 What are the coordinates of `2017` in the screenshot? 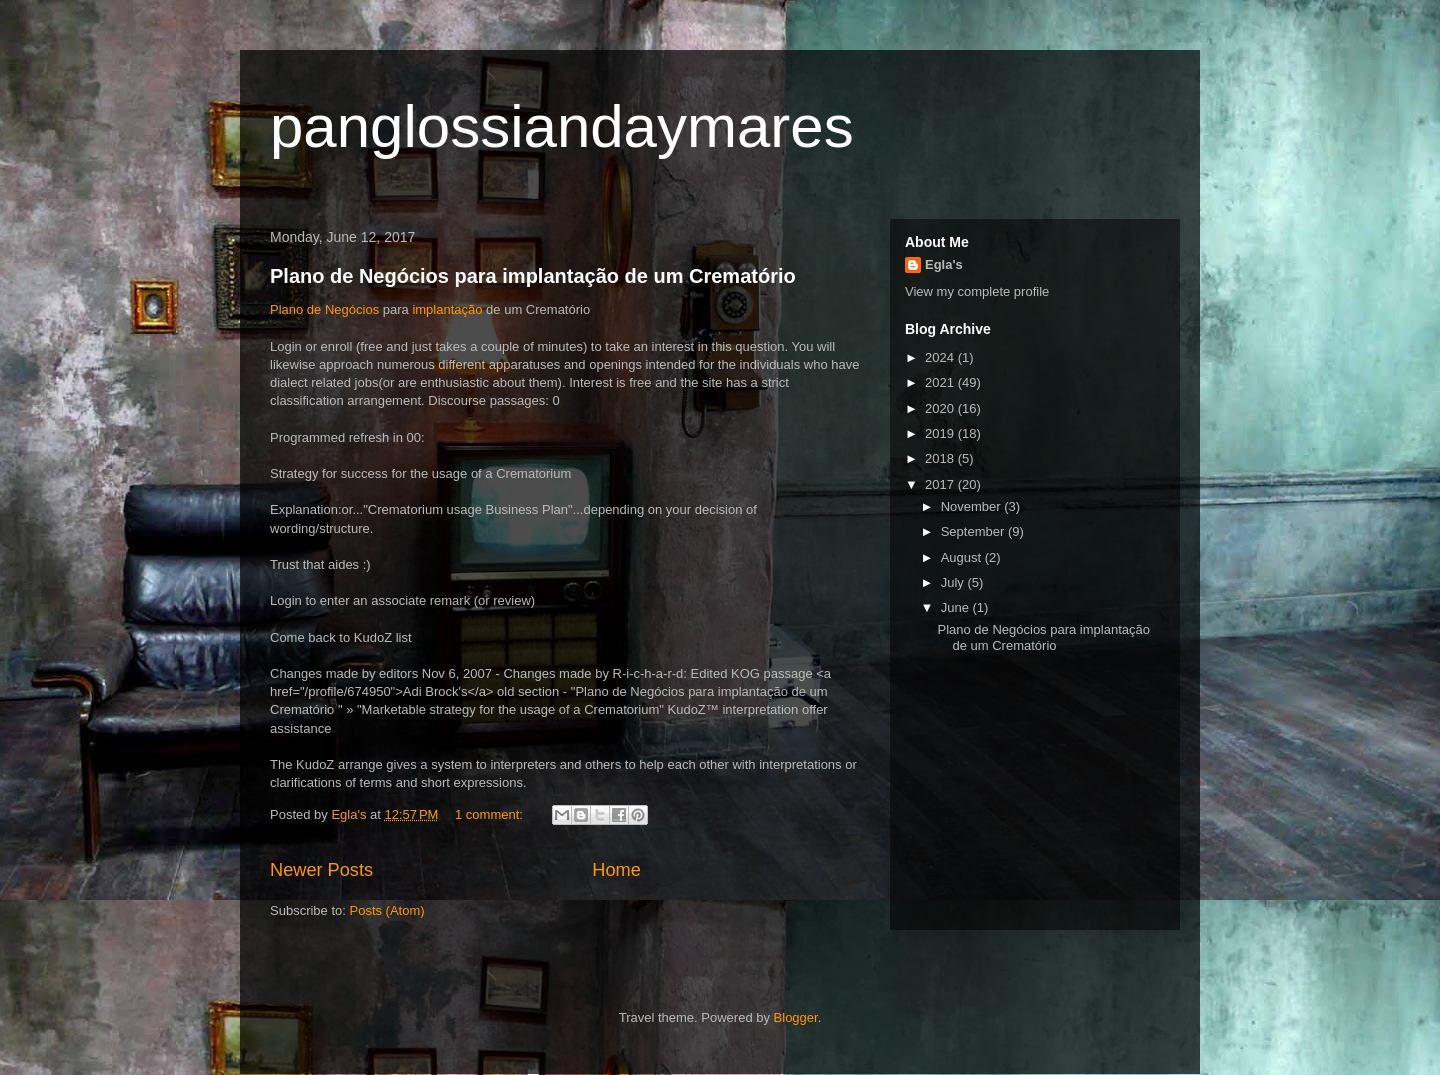 It's located at (941, 484).